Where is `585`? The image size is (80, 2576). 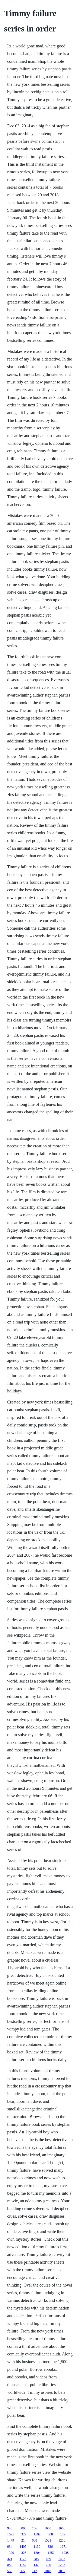 585 is located at coordinates (36, 2559).